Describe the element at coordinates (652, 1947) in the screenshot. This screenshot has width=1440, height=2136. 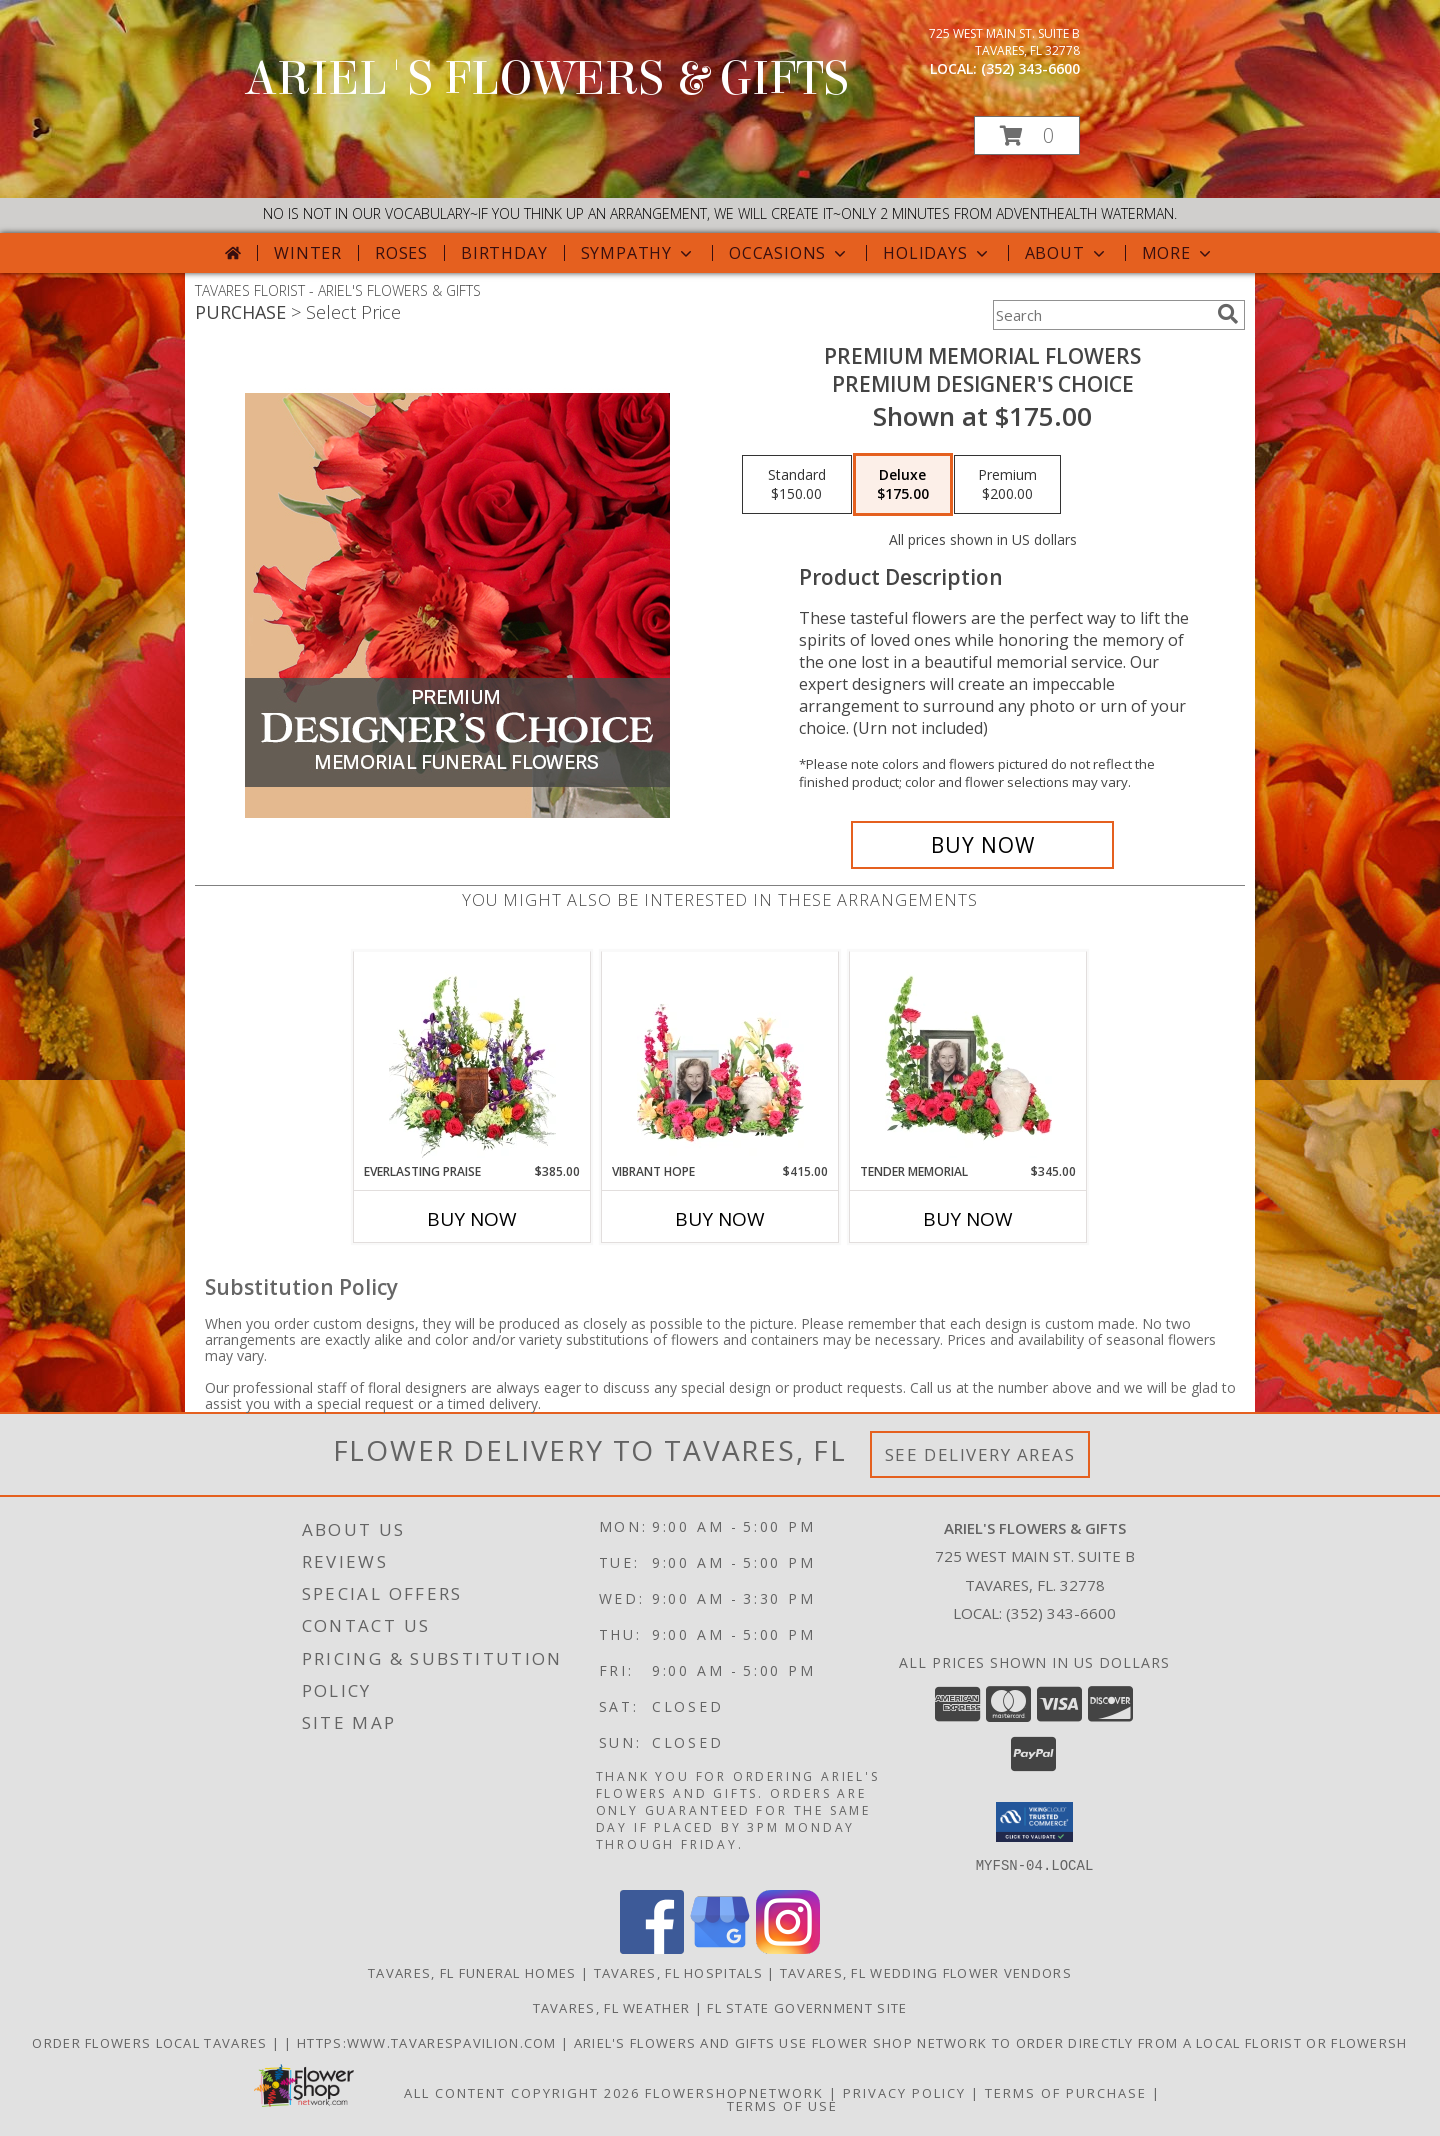
I see `[View our Facebook]` at that location.